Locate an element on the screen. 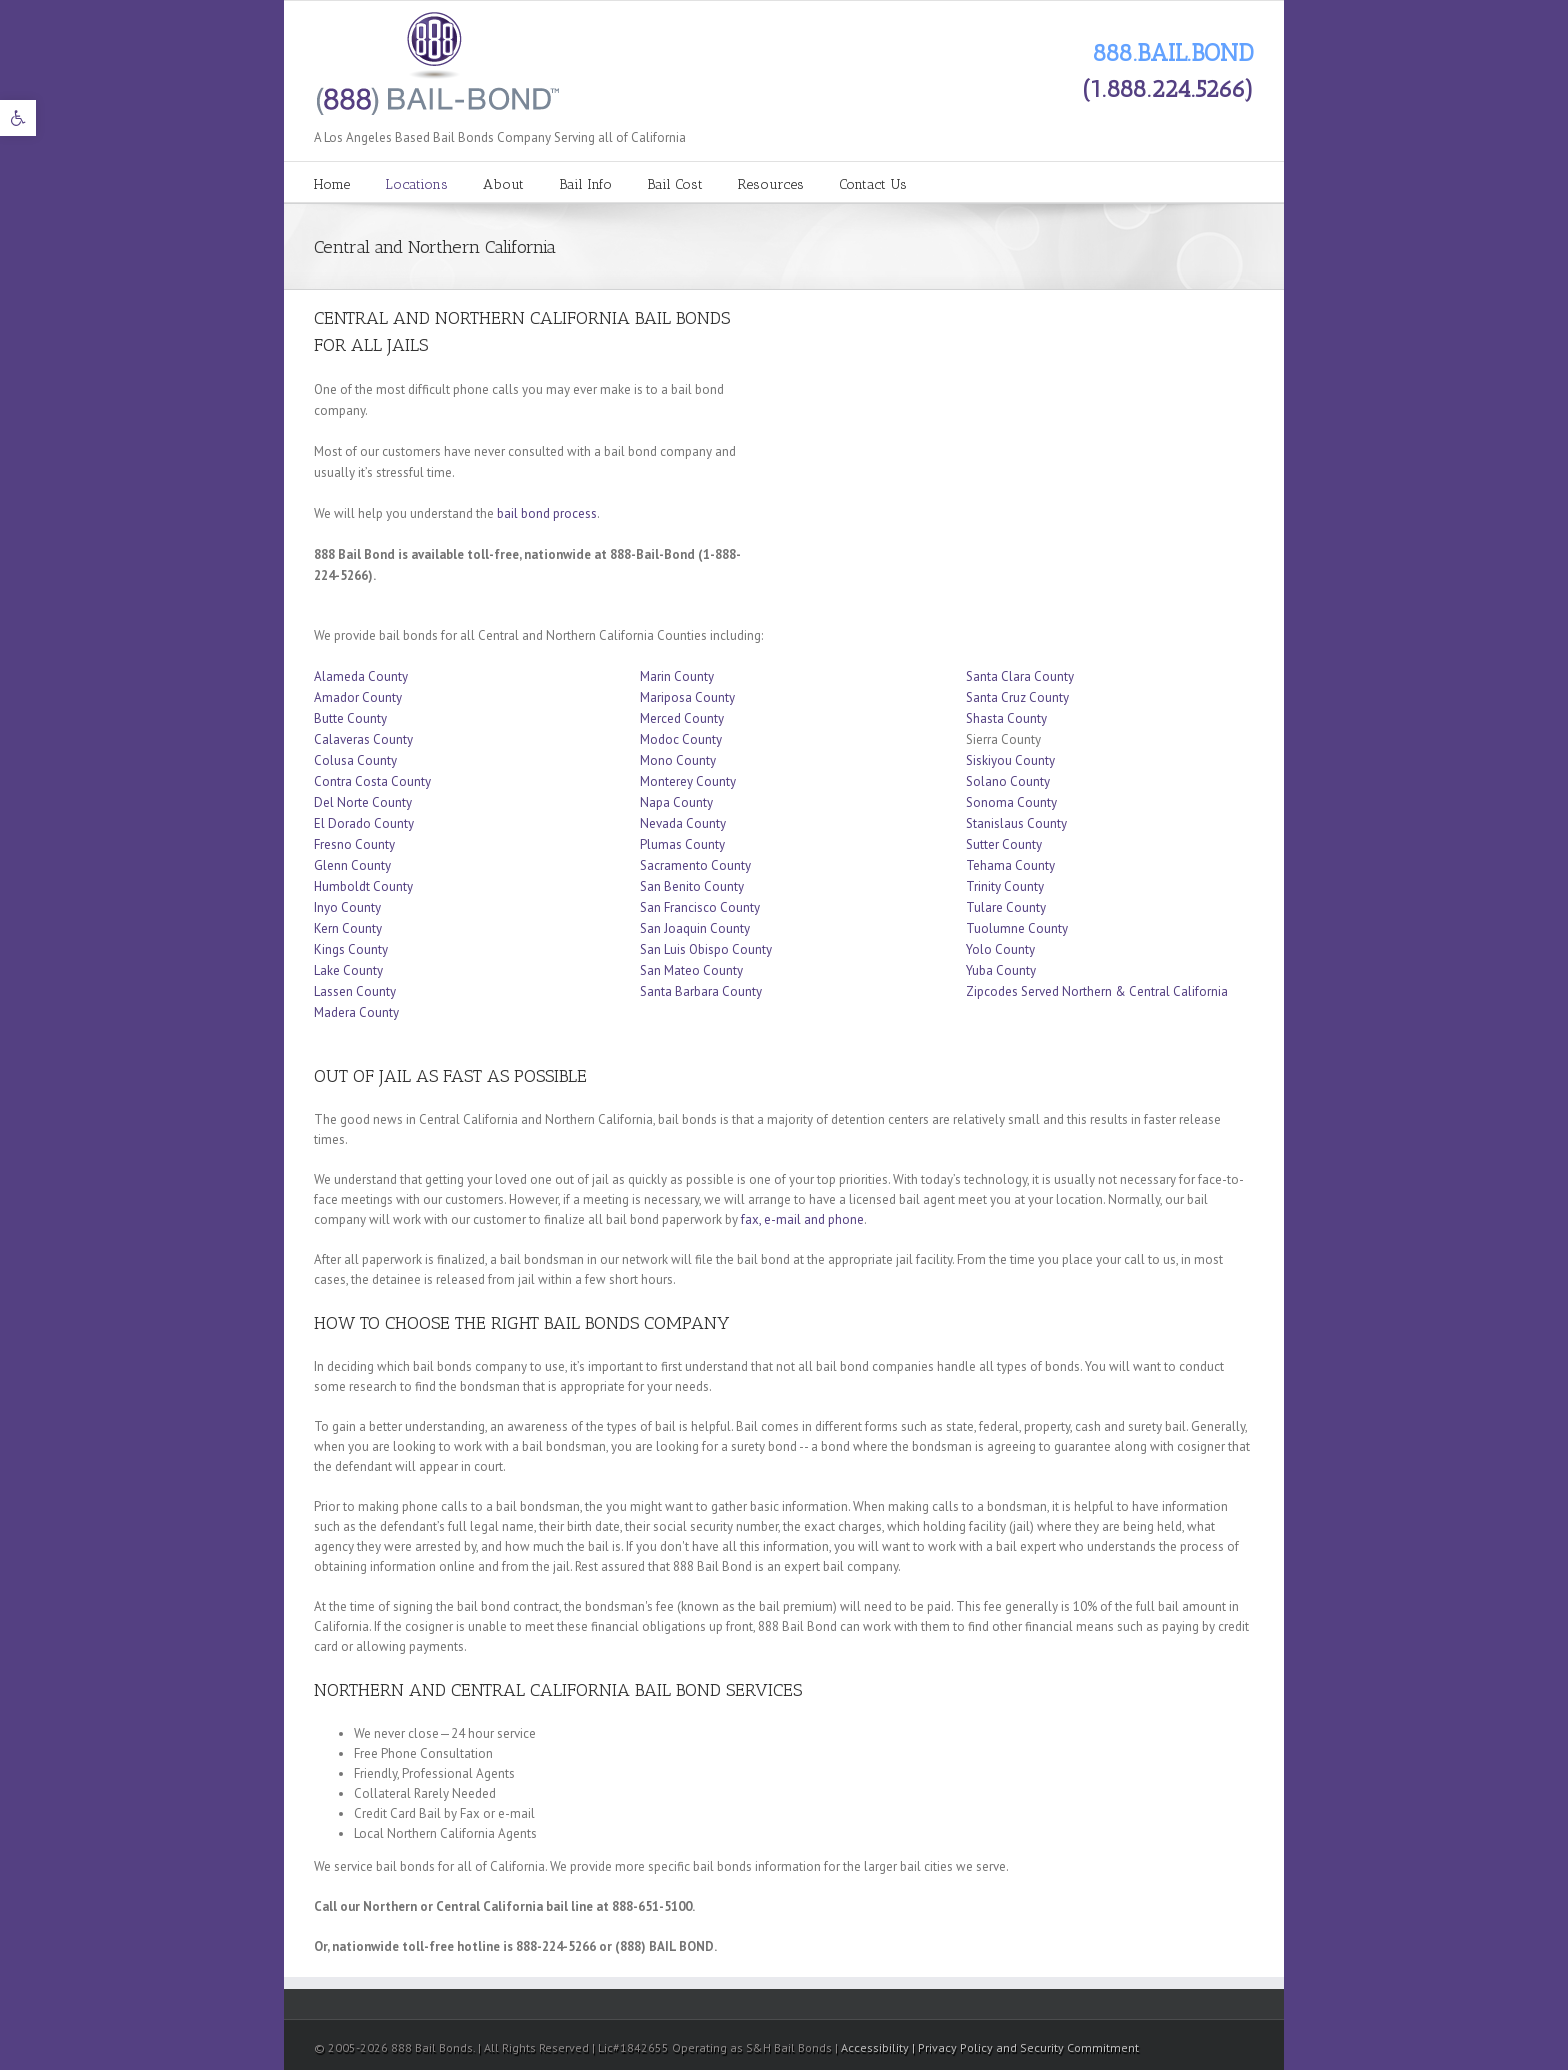 Image resolution: width=1568 pixels, height=2070 pixels. Butte County [link] is located at coordinates (350, 718).